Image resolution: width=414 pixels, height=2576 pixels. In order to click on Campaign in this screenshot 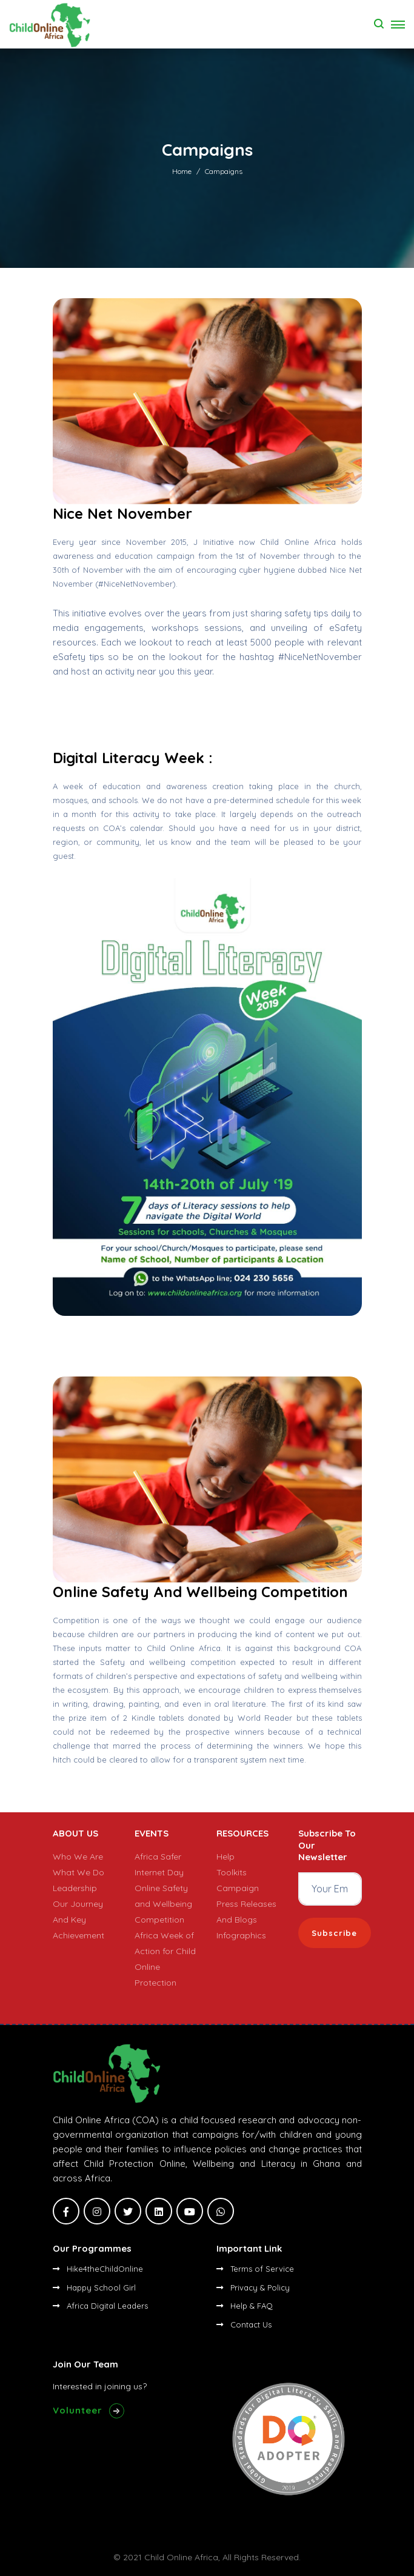, I will do `click(237, 1888)`.